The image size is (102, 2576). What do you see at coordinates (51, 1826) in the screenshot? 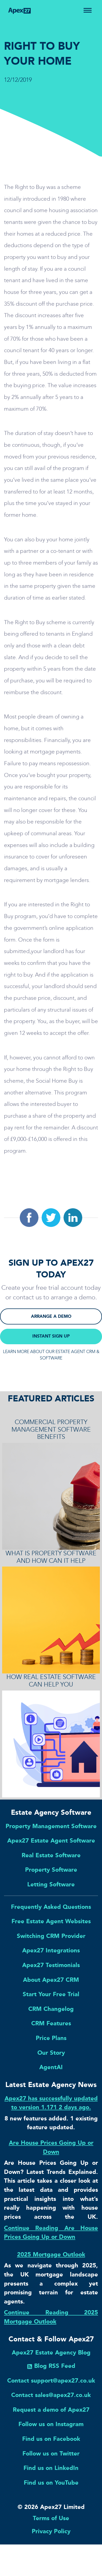
I see `Property Management Software` at bounding box center [51, 1826].